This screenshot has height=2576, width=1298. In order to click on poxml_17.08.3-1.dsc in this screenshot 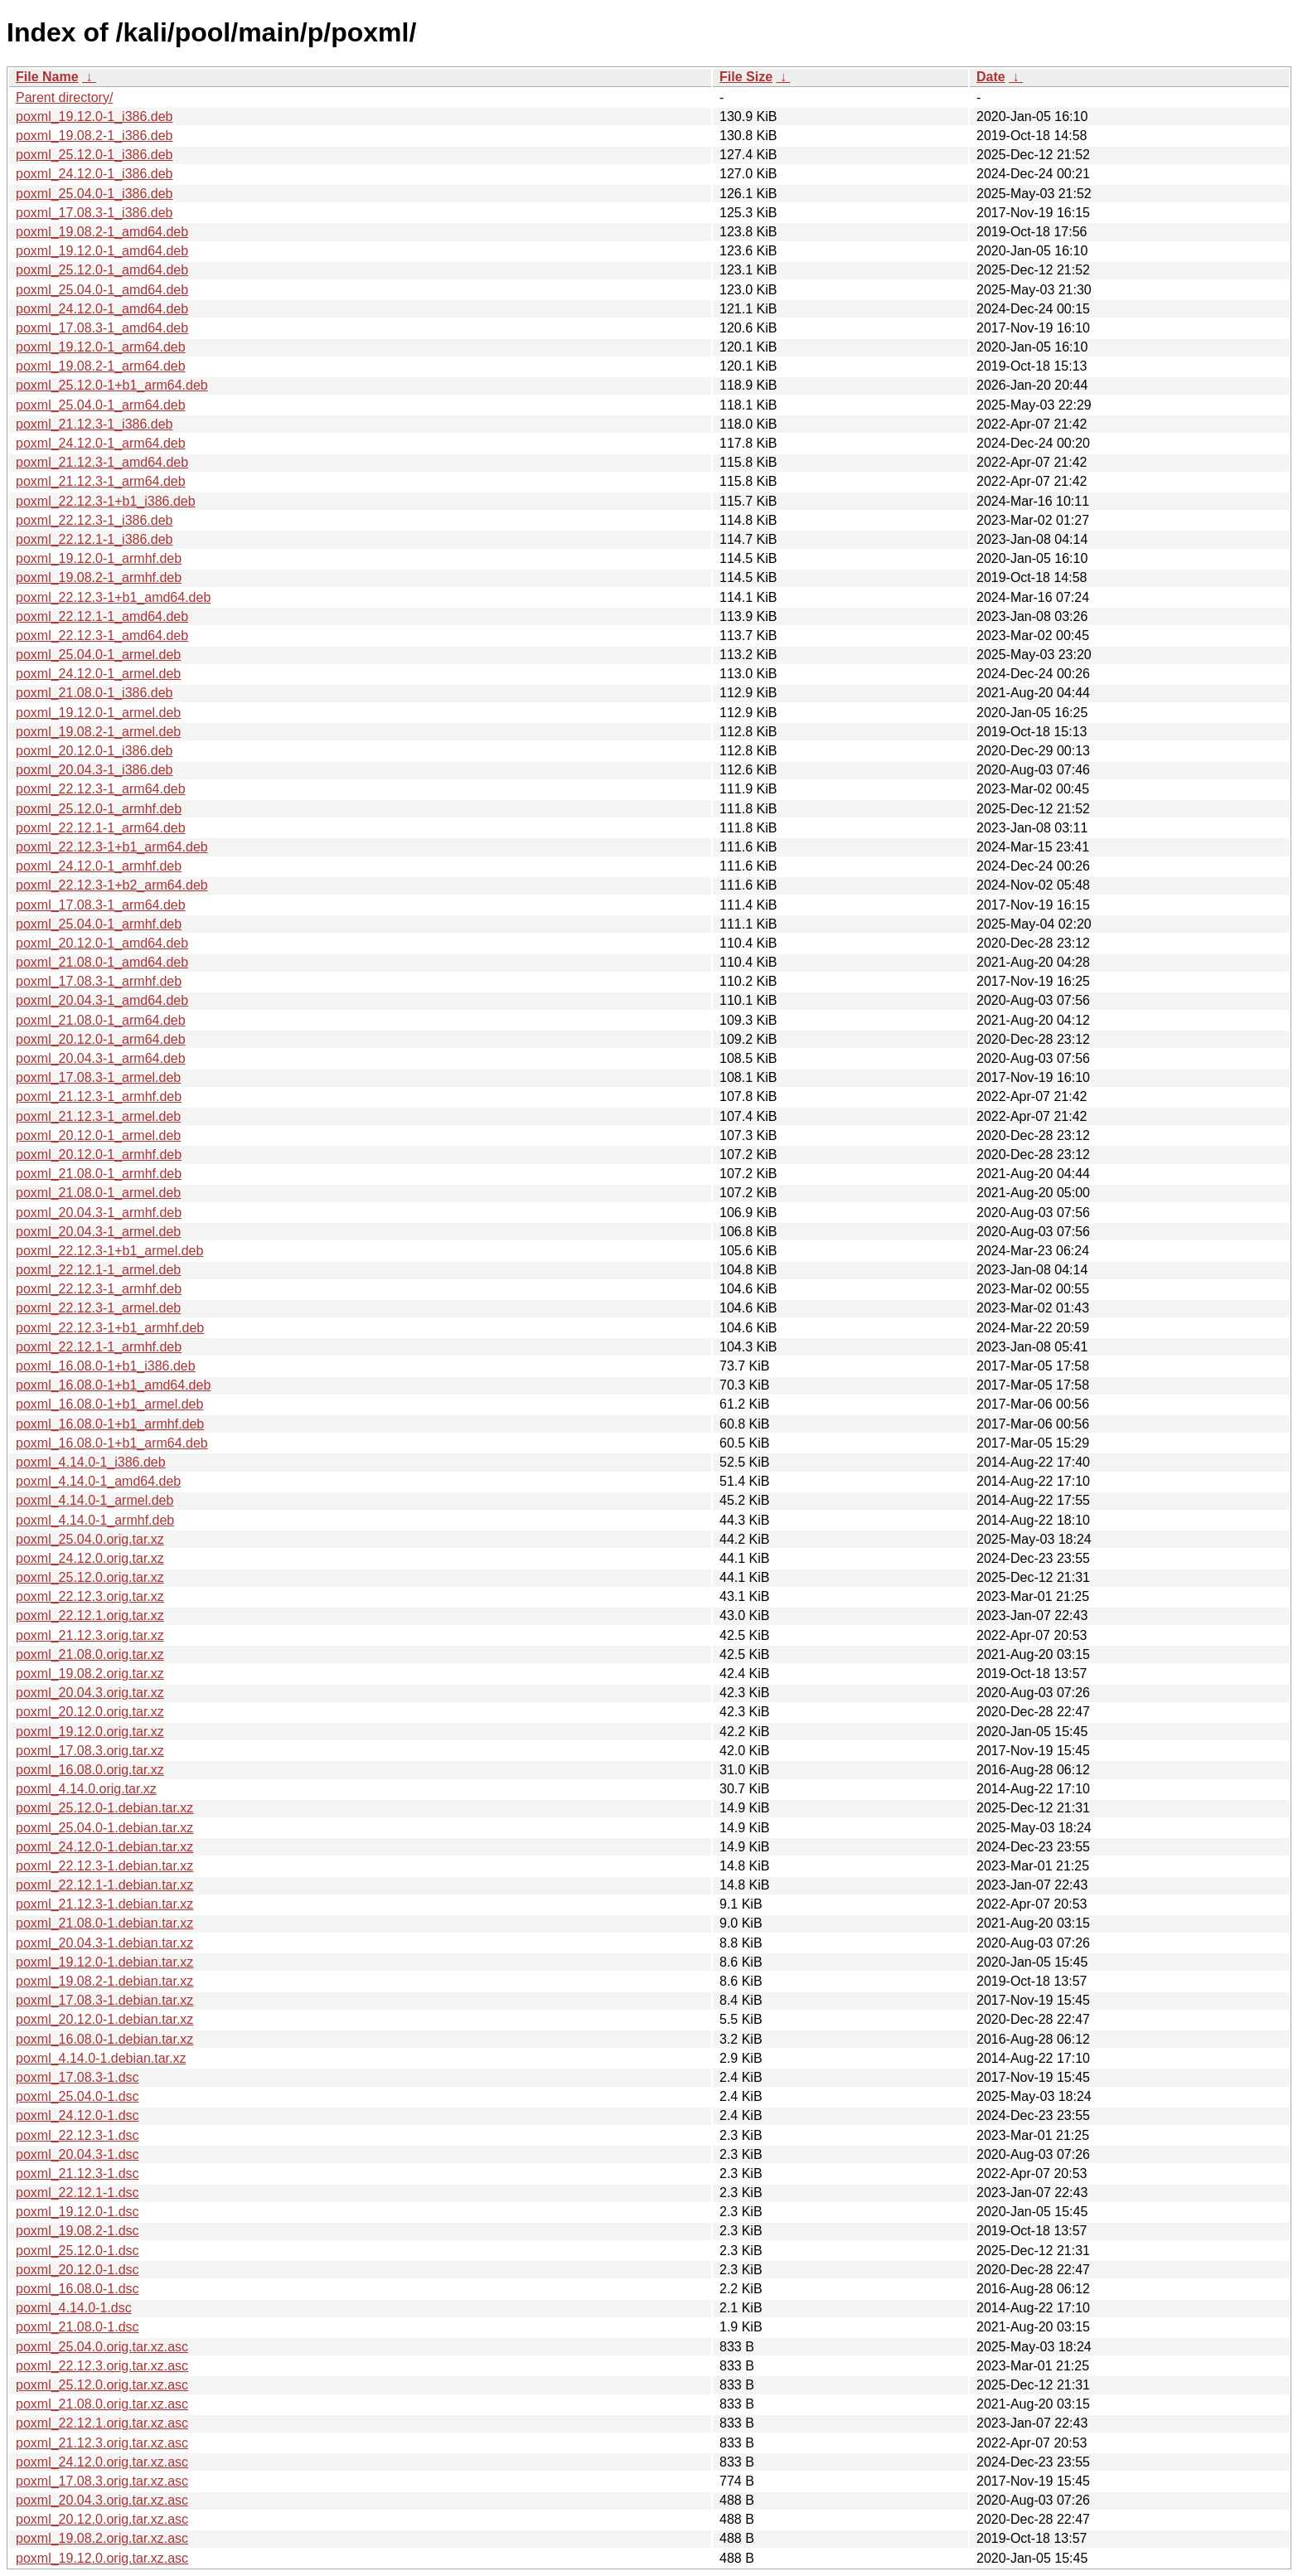, I will do `click(77, 2077)`.